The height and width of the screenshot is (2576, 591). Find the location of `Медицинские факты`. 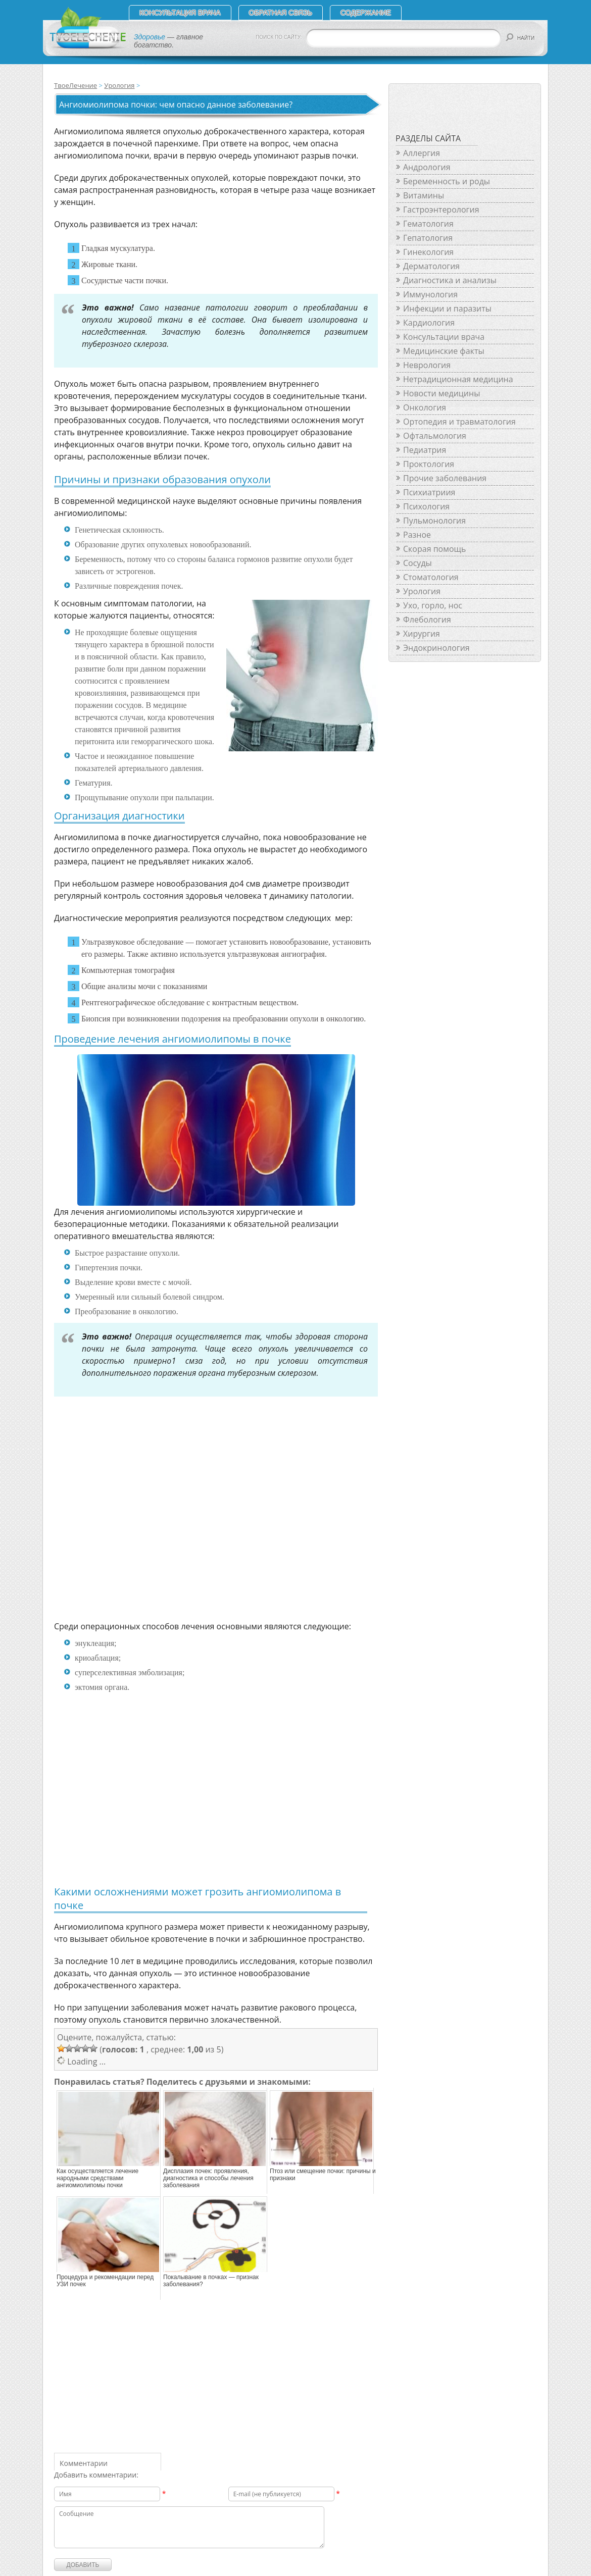

Медицинские факты is located at coordinates (443, 350).